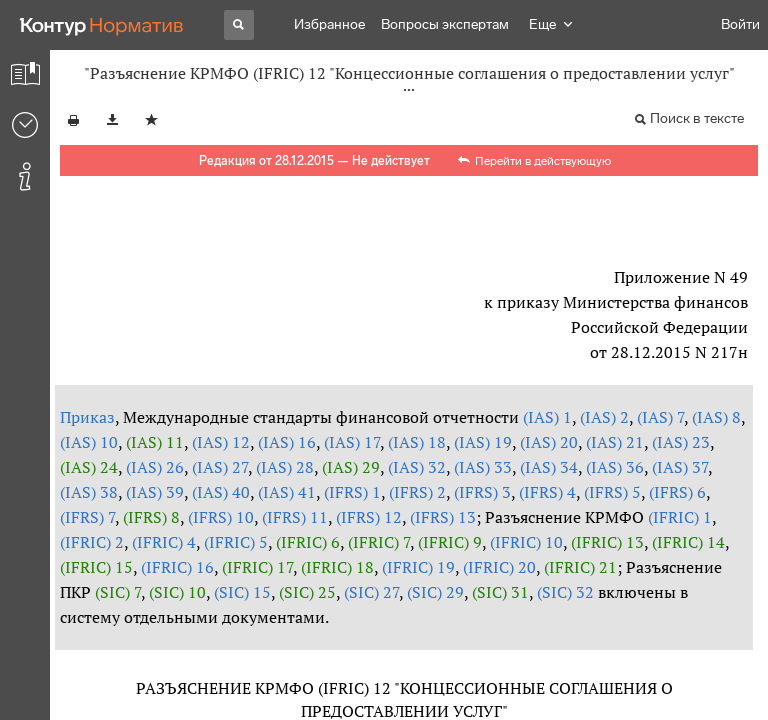 The height and width of the screenshot is (720, 768). Describe the element at coordinates (615, 467) in the screenshot. I see `(IAS) 36` at that location.